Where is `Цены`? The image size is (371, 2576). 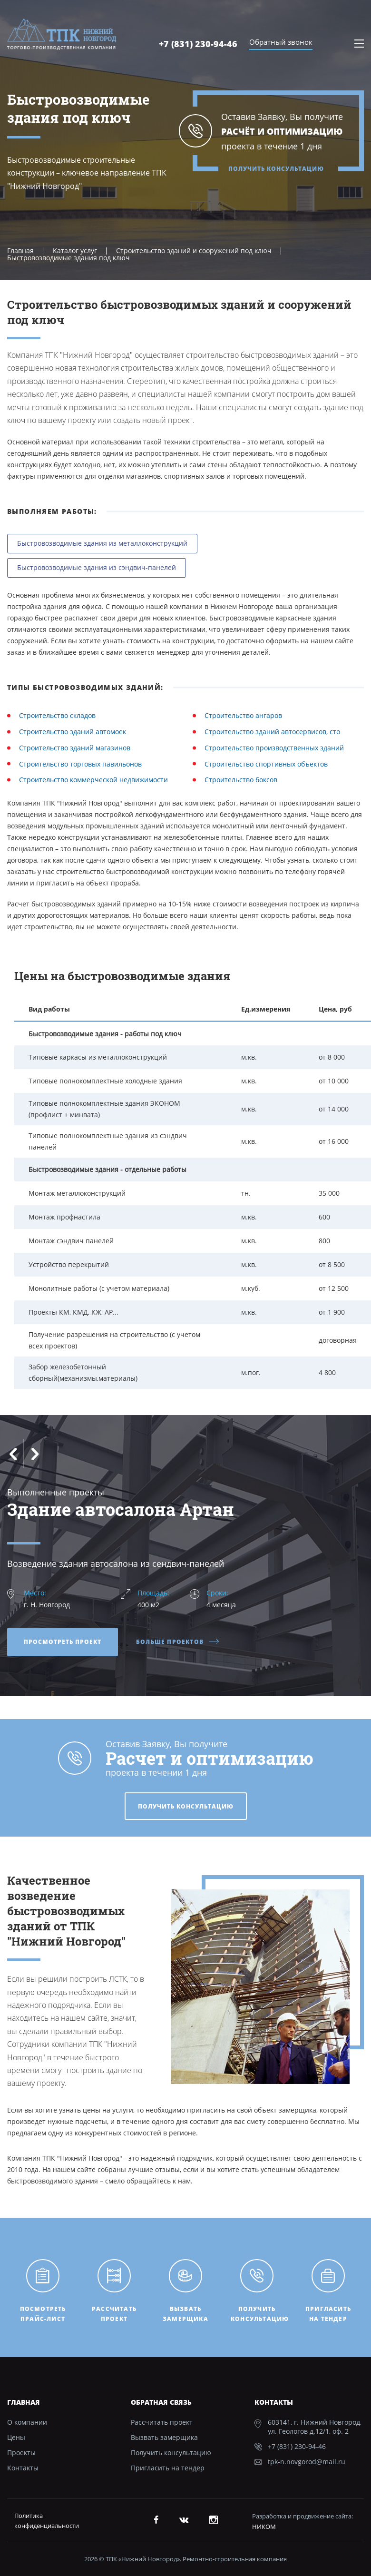
Цены is located at coordinates (16, 2437).